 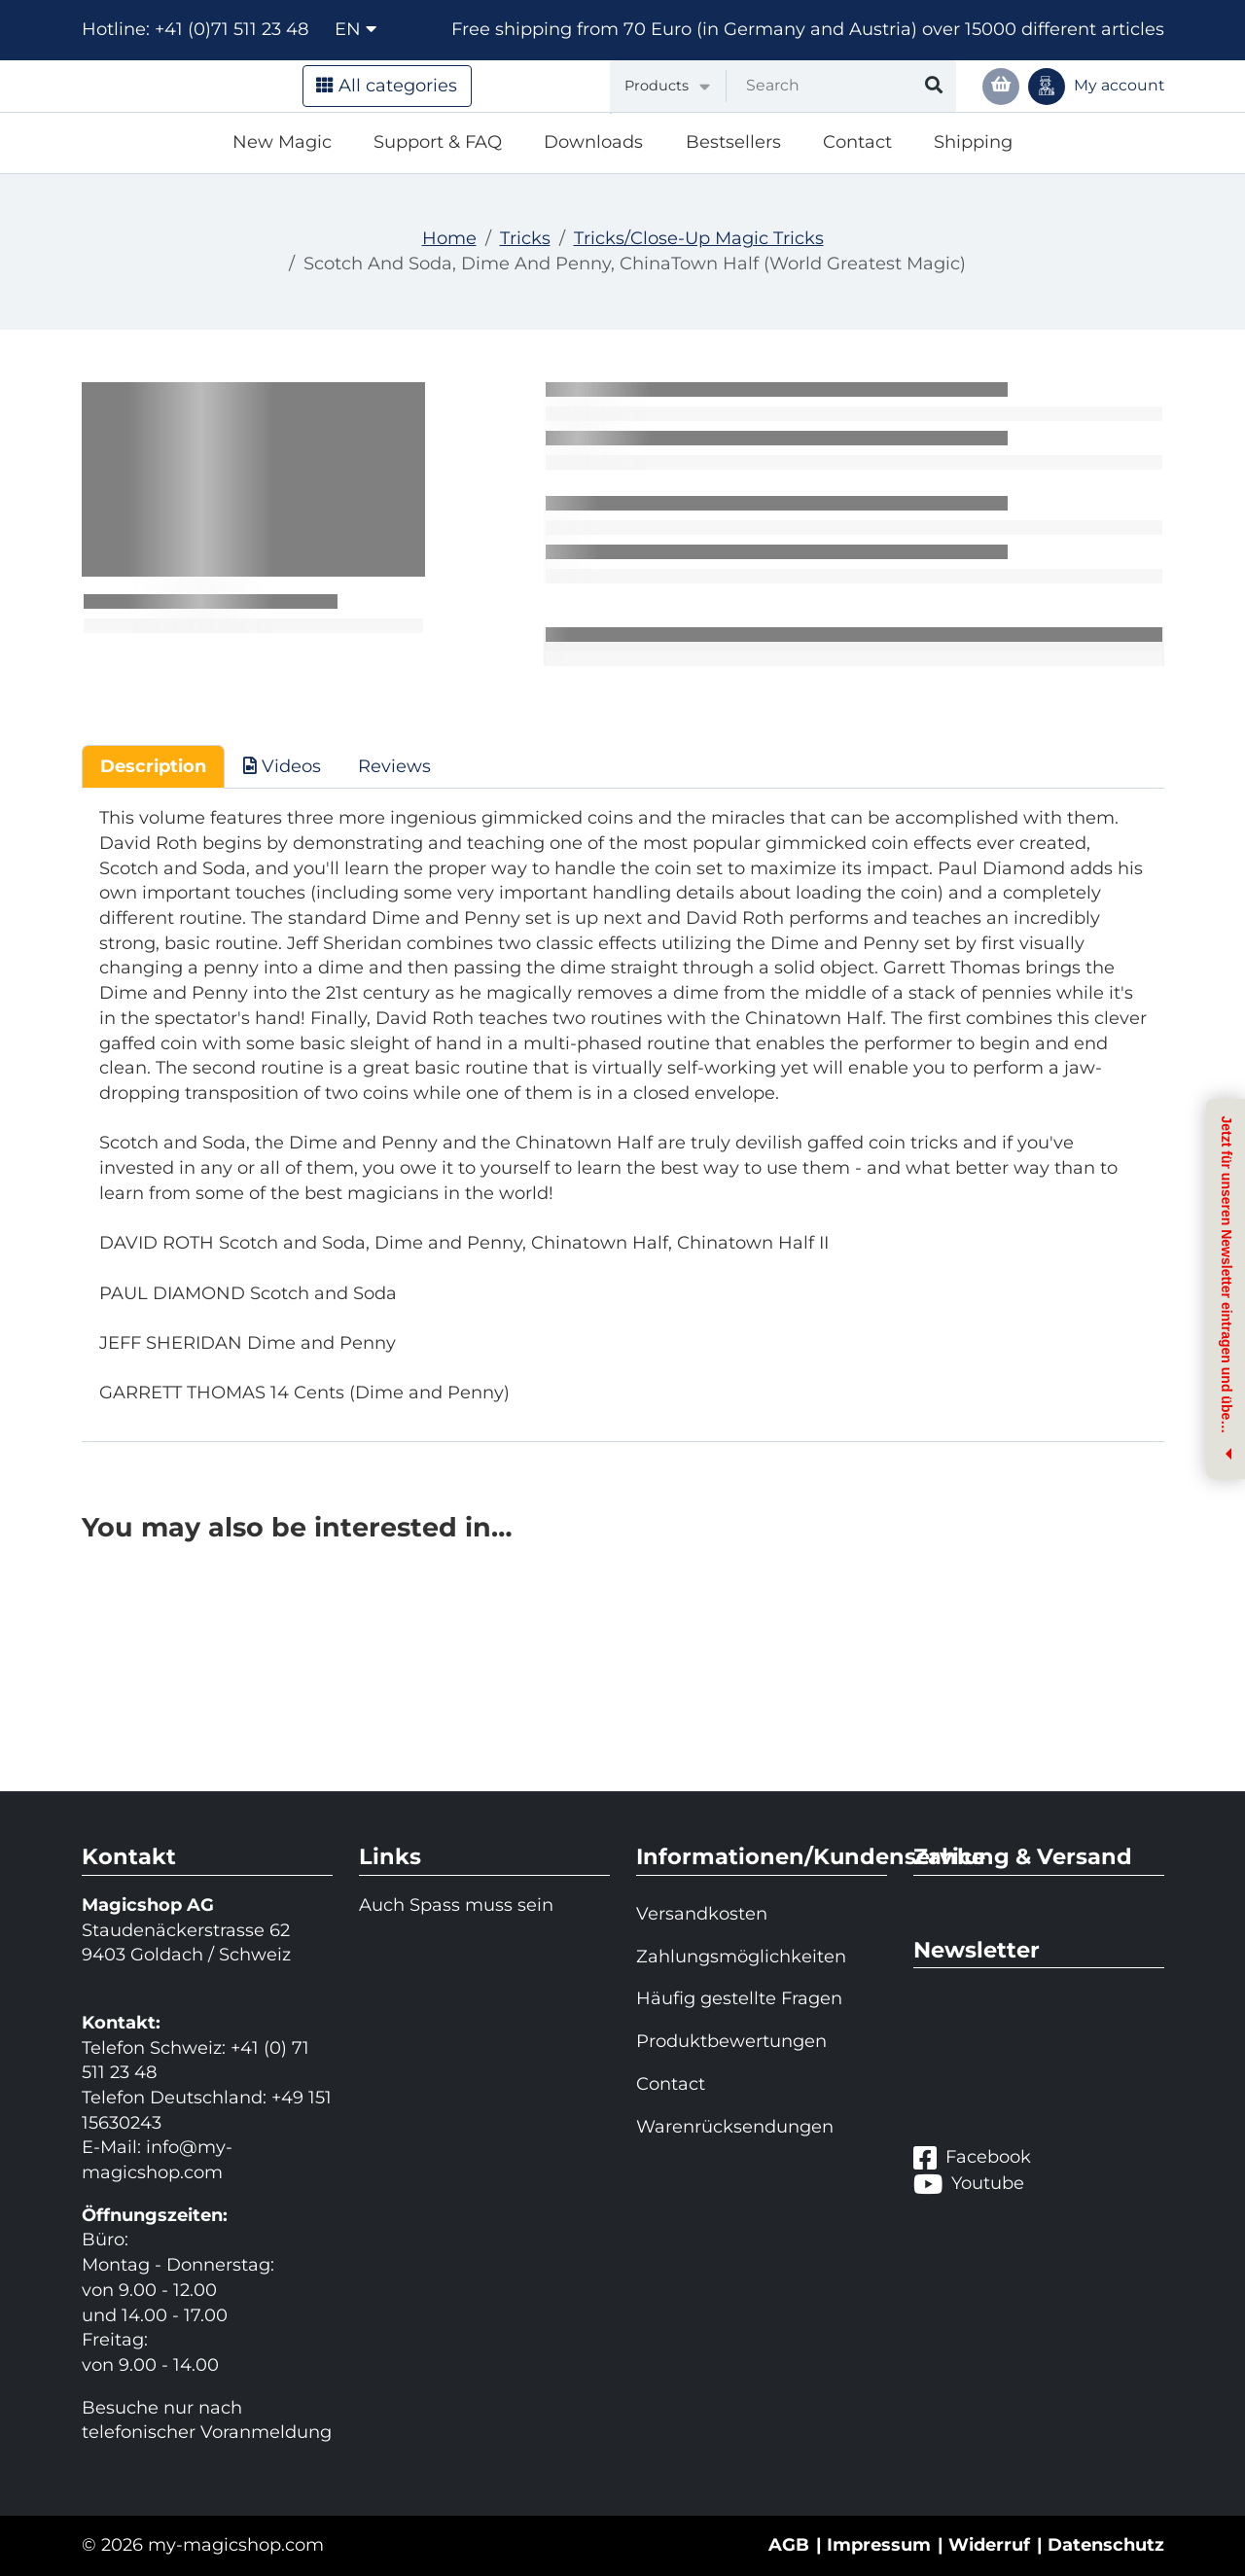 I want to click on Support & FAQ, so click(x=438, y=142).